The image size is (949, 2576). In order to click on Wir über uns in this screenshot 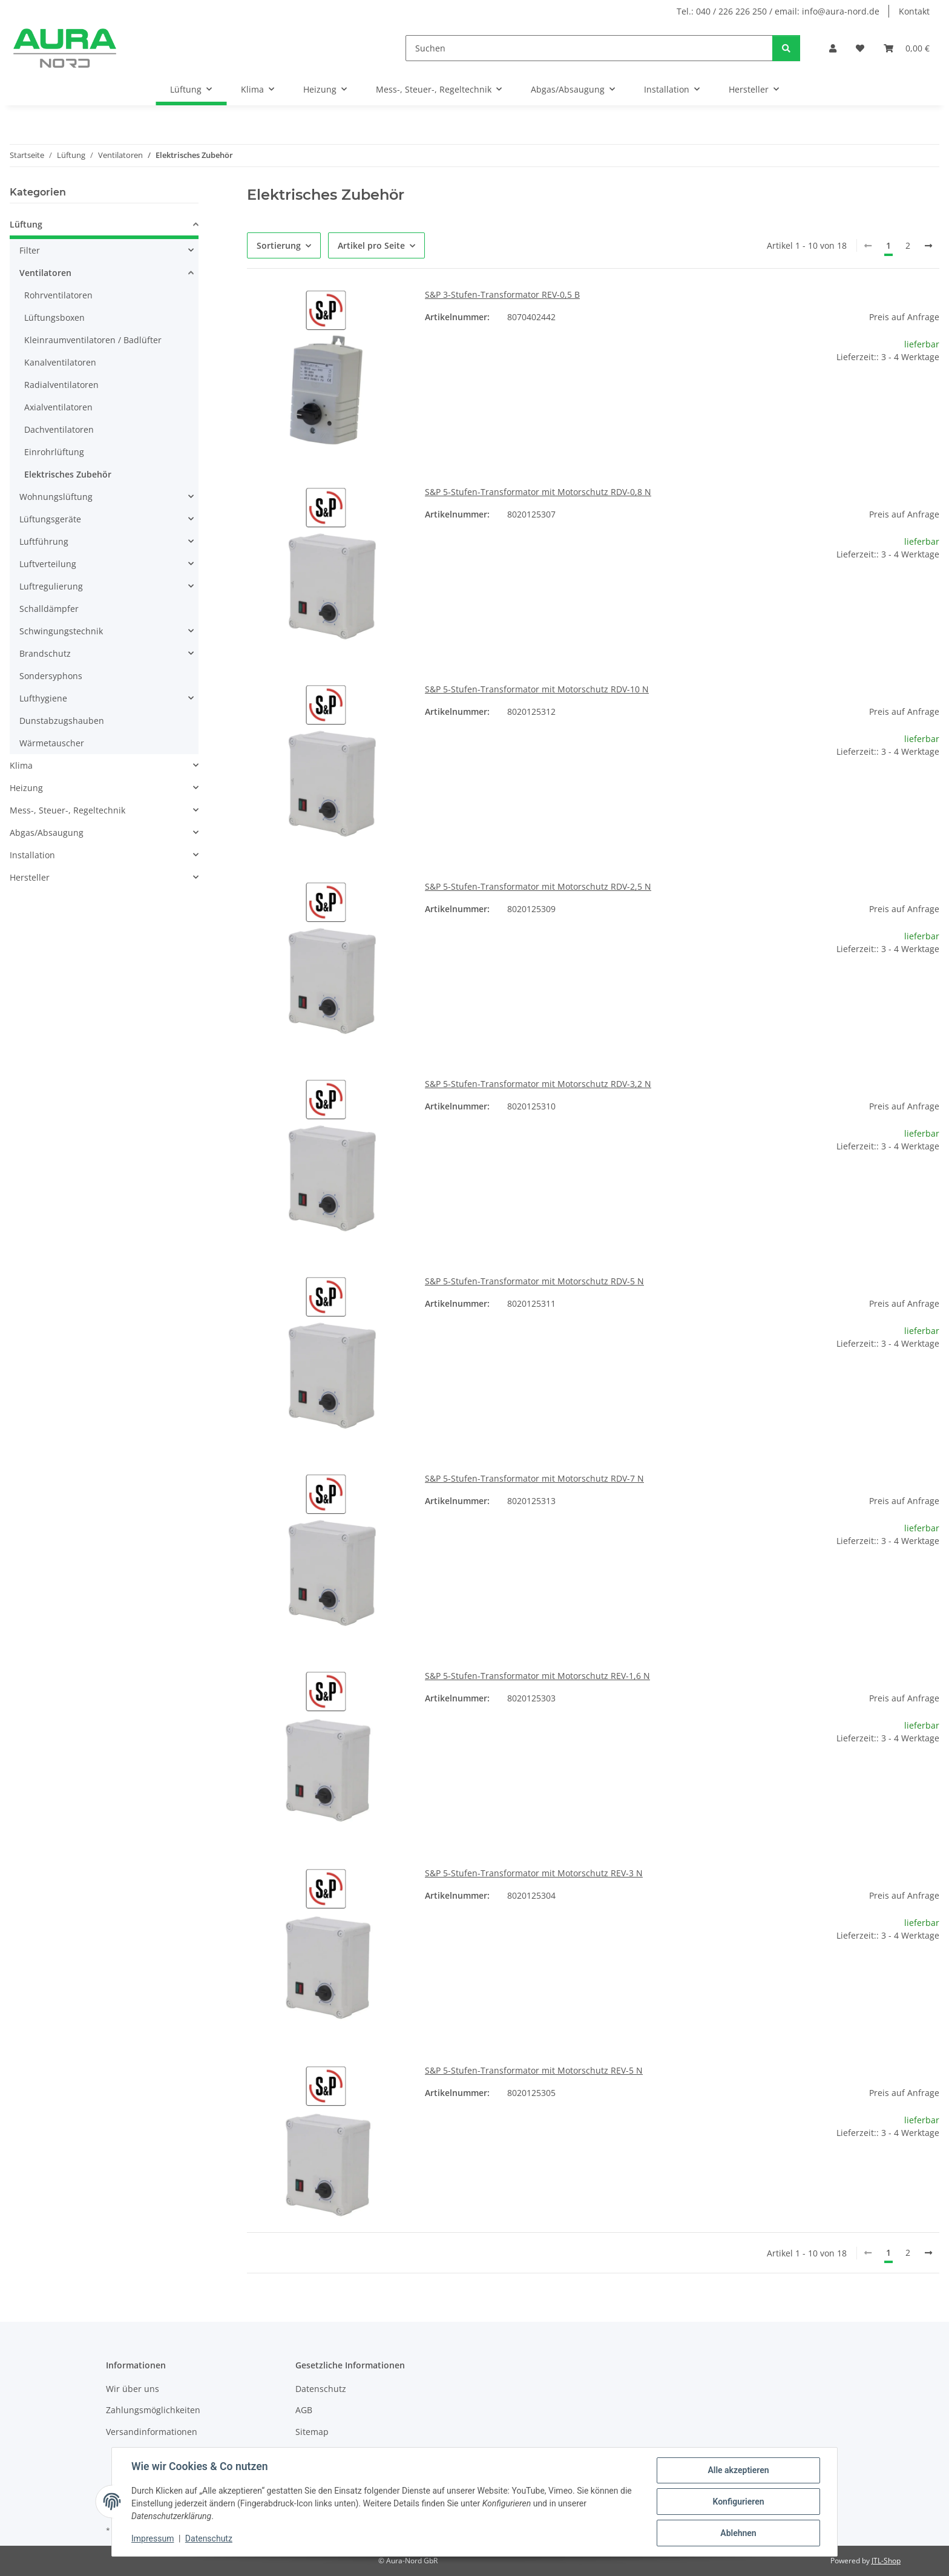, I will do `click(132, 2388)`.